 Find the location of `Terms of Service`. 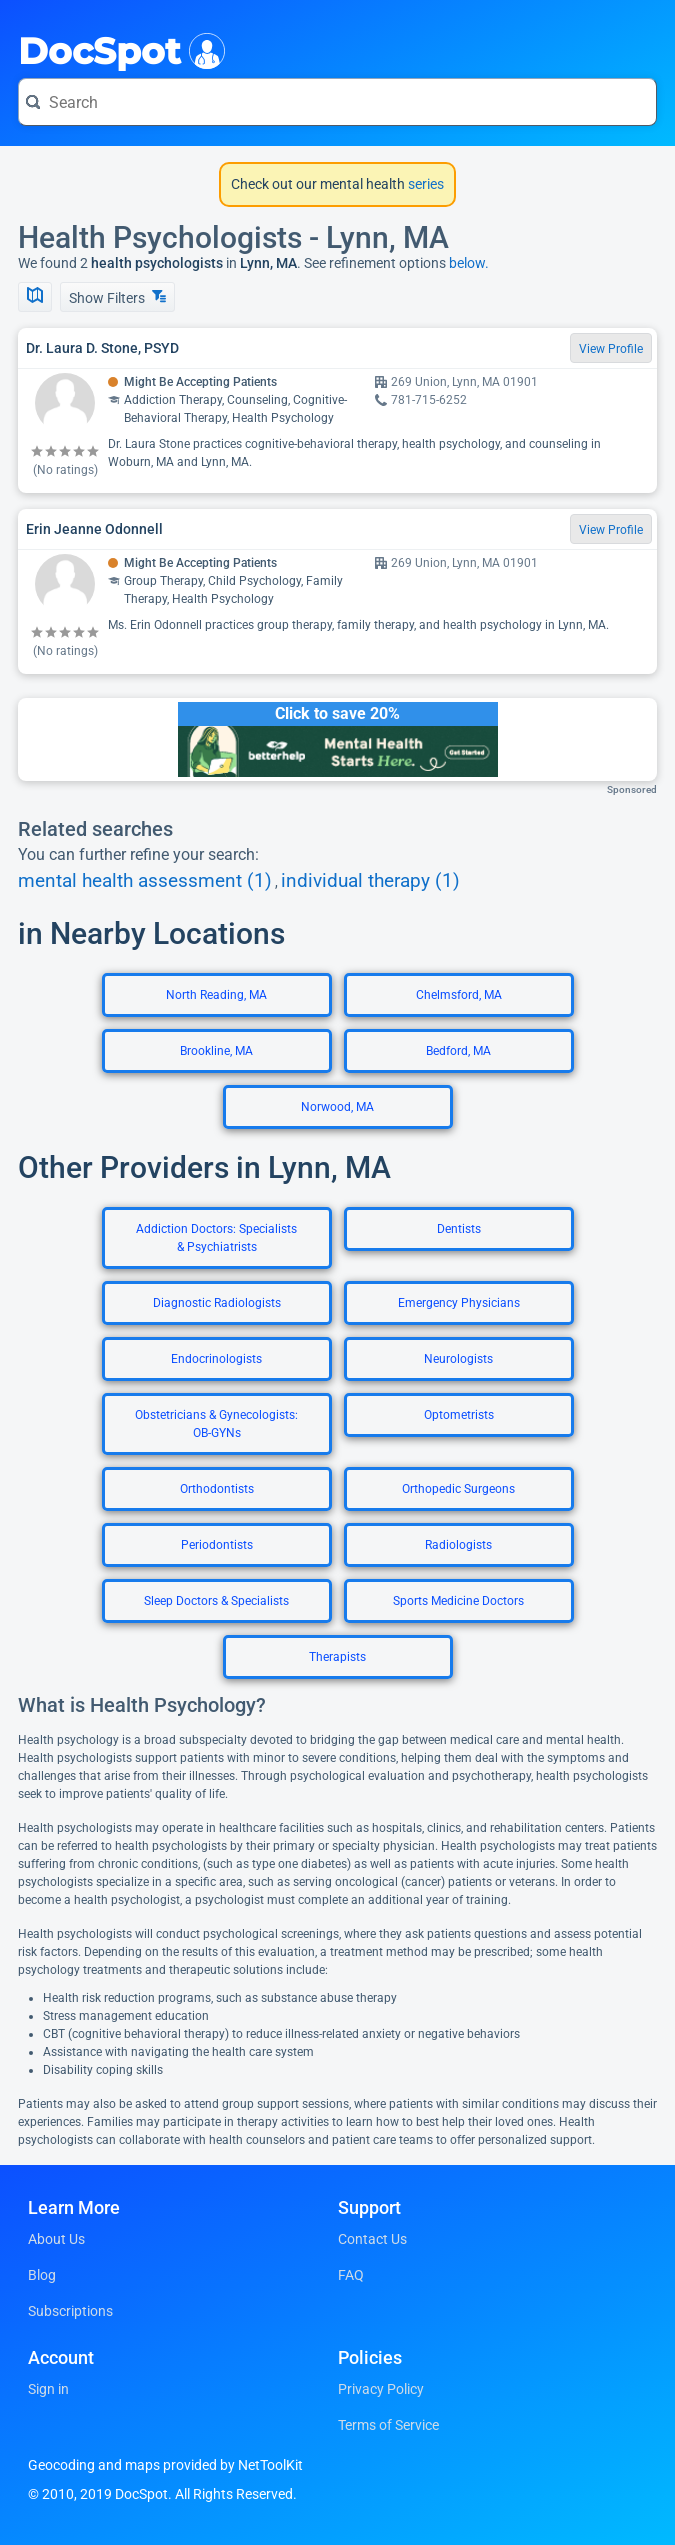

Terms of Service is located at coordinates (388, 2425).